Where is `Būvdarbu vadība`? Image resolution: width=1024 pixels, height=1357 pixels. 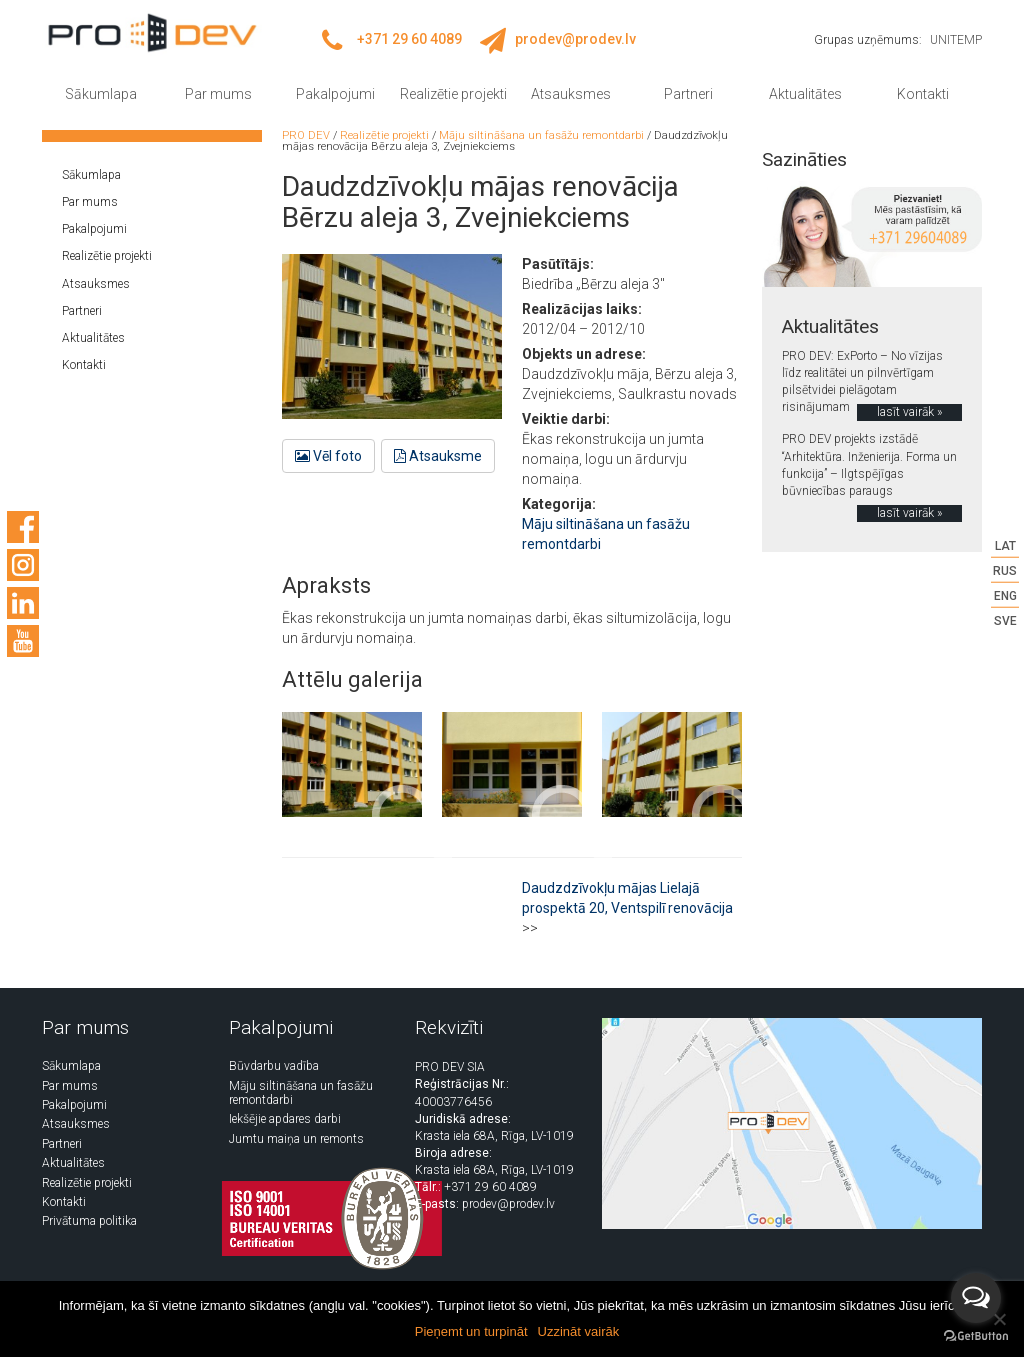
Būvdarbu vadība is located at coordinates (274, 1066).